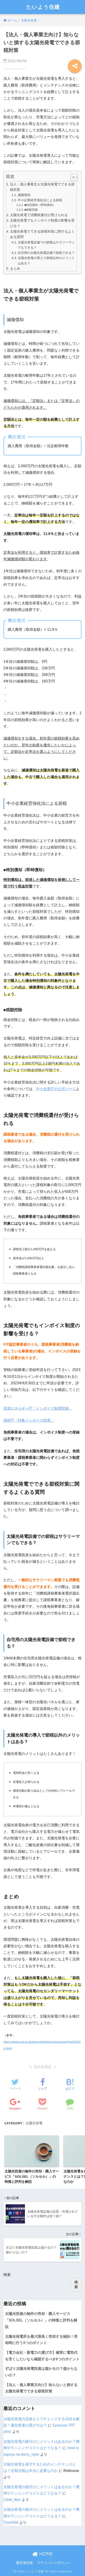  What do you see at coordinates (41, 2320) in the screenshot?
I see `太陽光投資の物件の売却・購入サービス「SOLSEL（ソルセル）」の特徴と評判を解説` at bounding box center [41, 2320].